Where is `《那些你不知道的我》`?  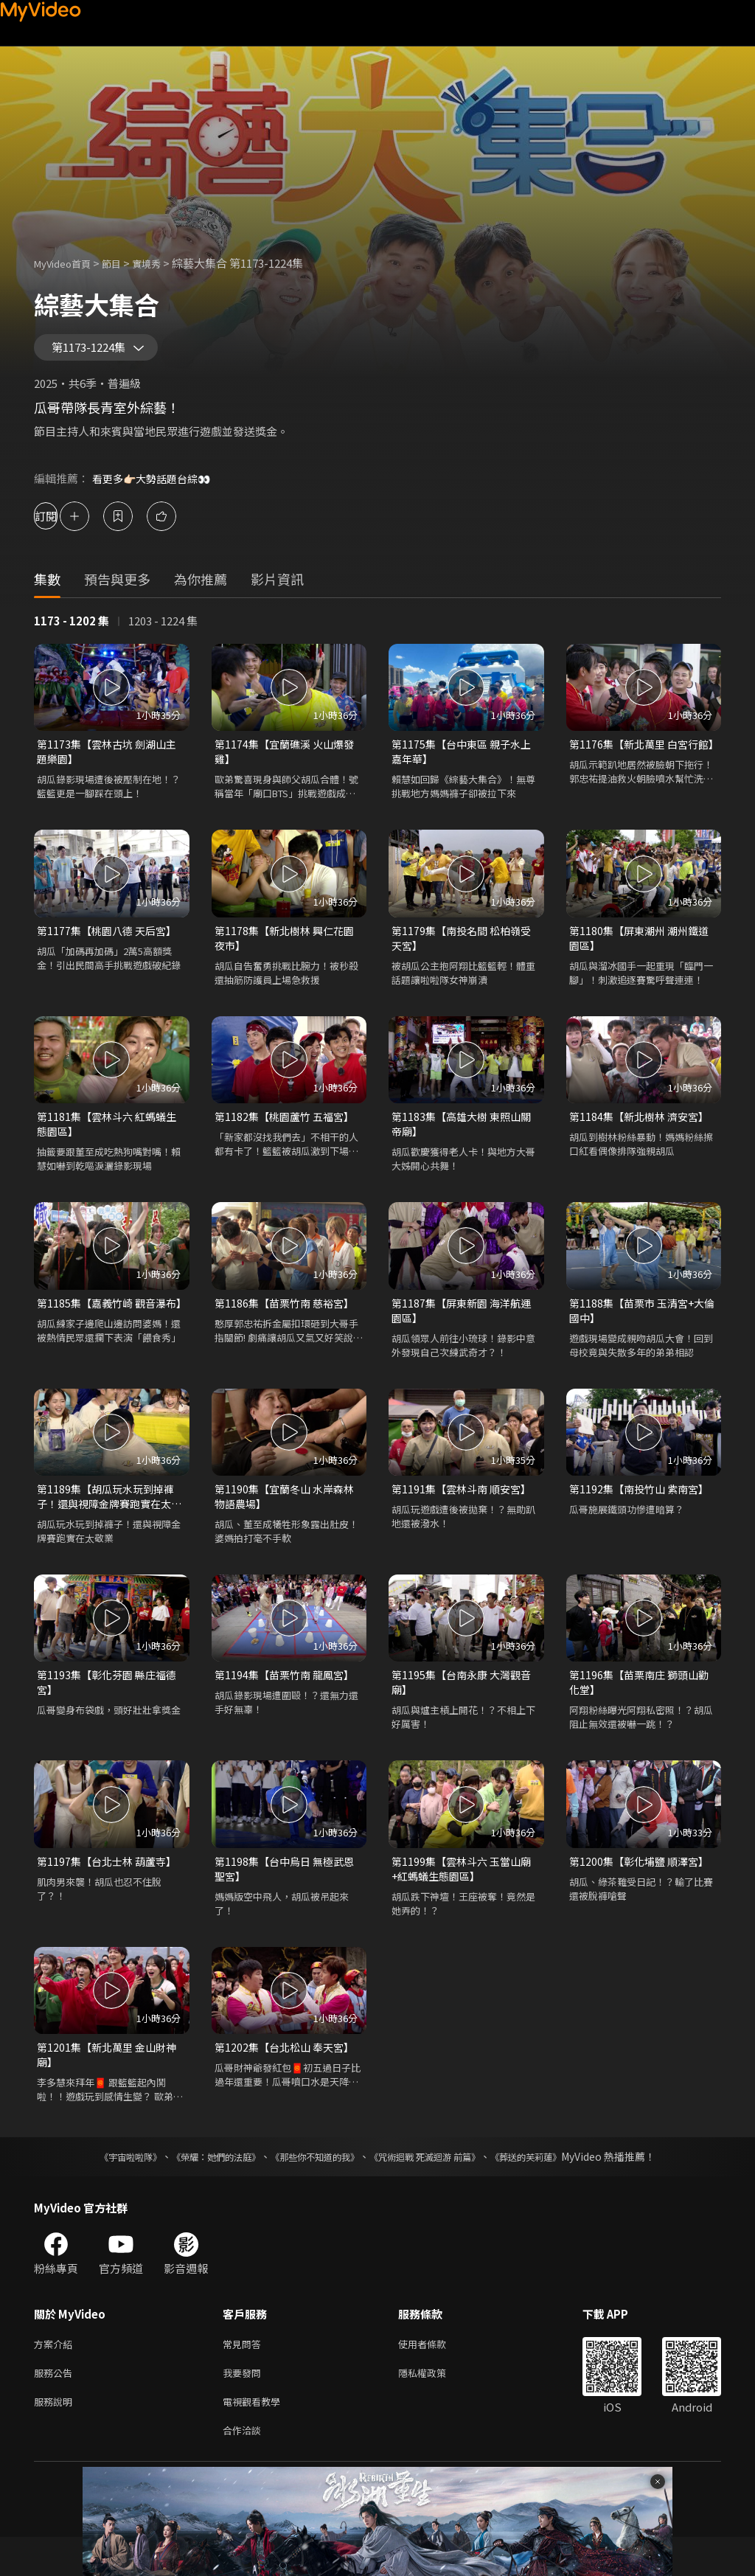 《那些你不知道的我》 is located at coordinates (312, 2186).